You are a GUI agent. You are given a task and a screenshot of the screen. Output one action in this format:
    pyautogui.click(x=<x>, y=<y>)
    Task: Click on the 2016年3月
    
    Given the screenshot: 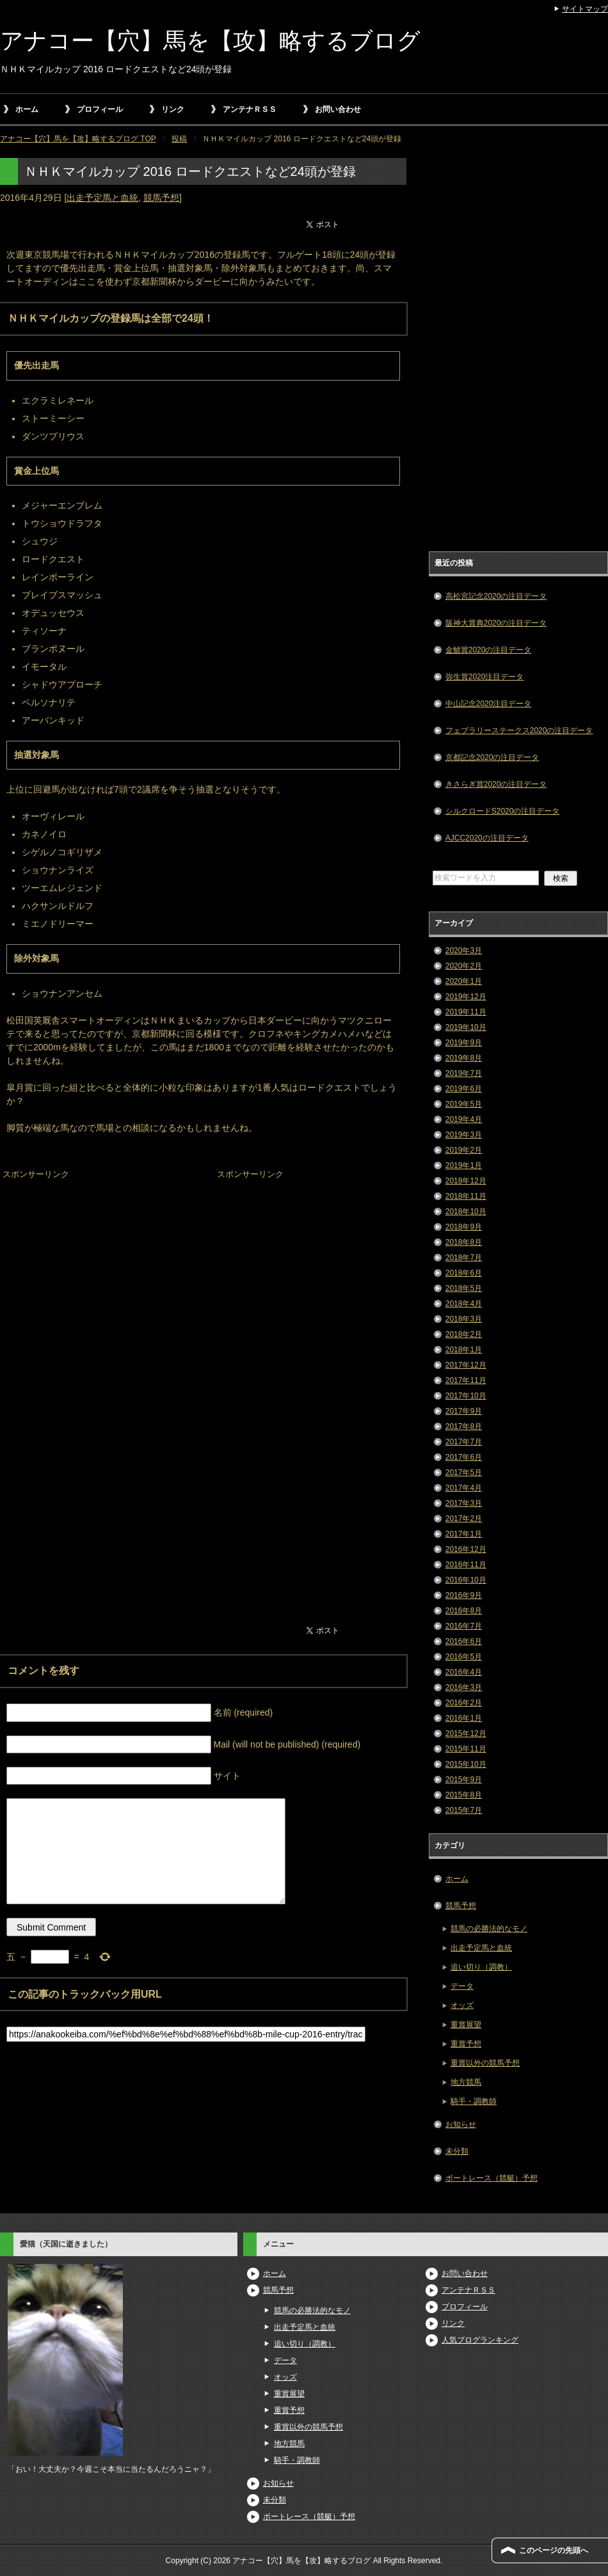 What is the action you would take?
    pyautogui.click(x=463, y=1687)
    